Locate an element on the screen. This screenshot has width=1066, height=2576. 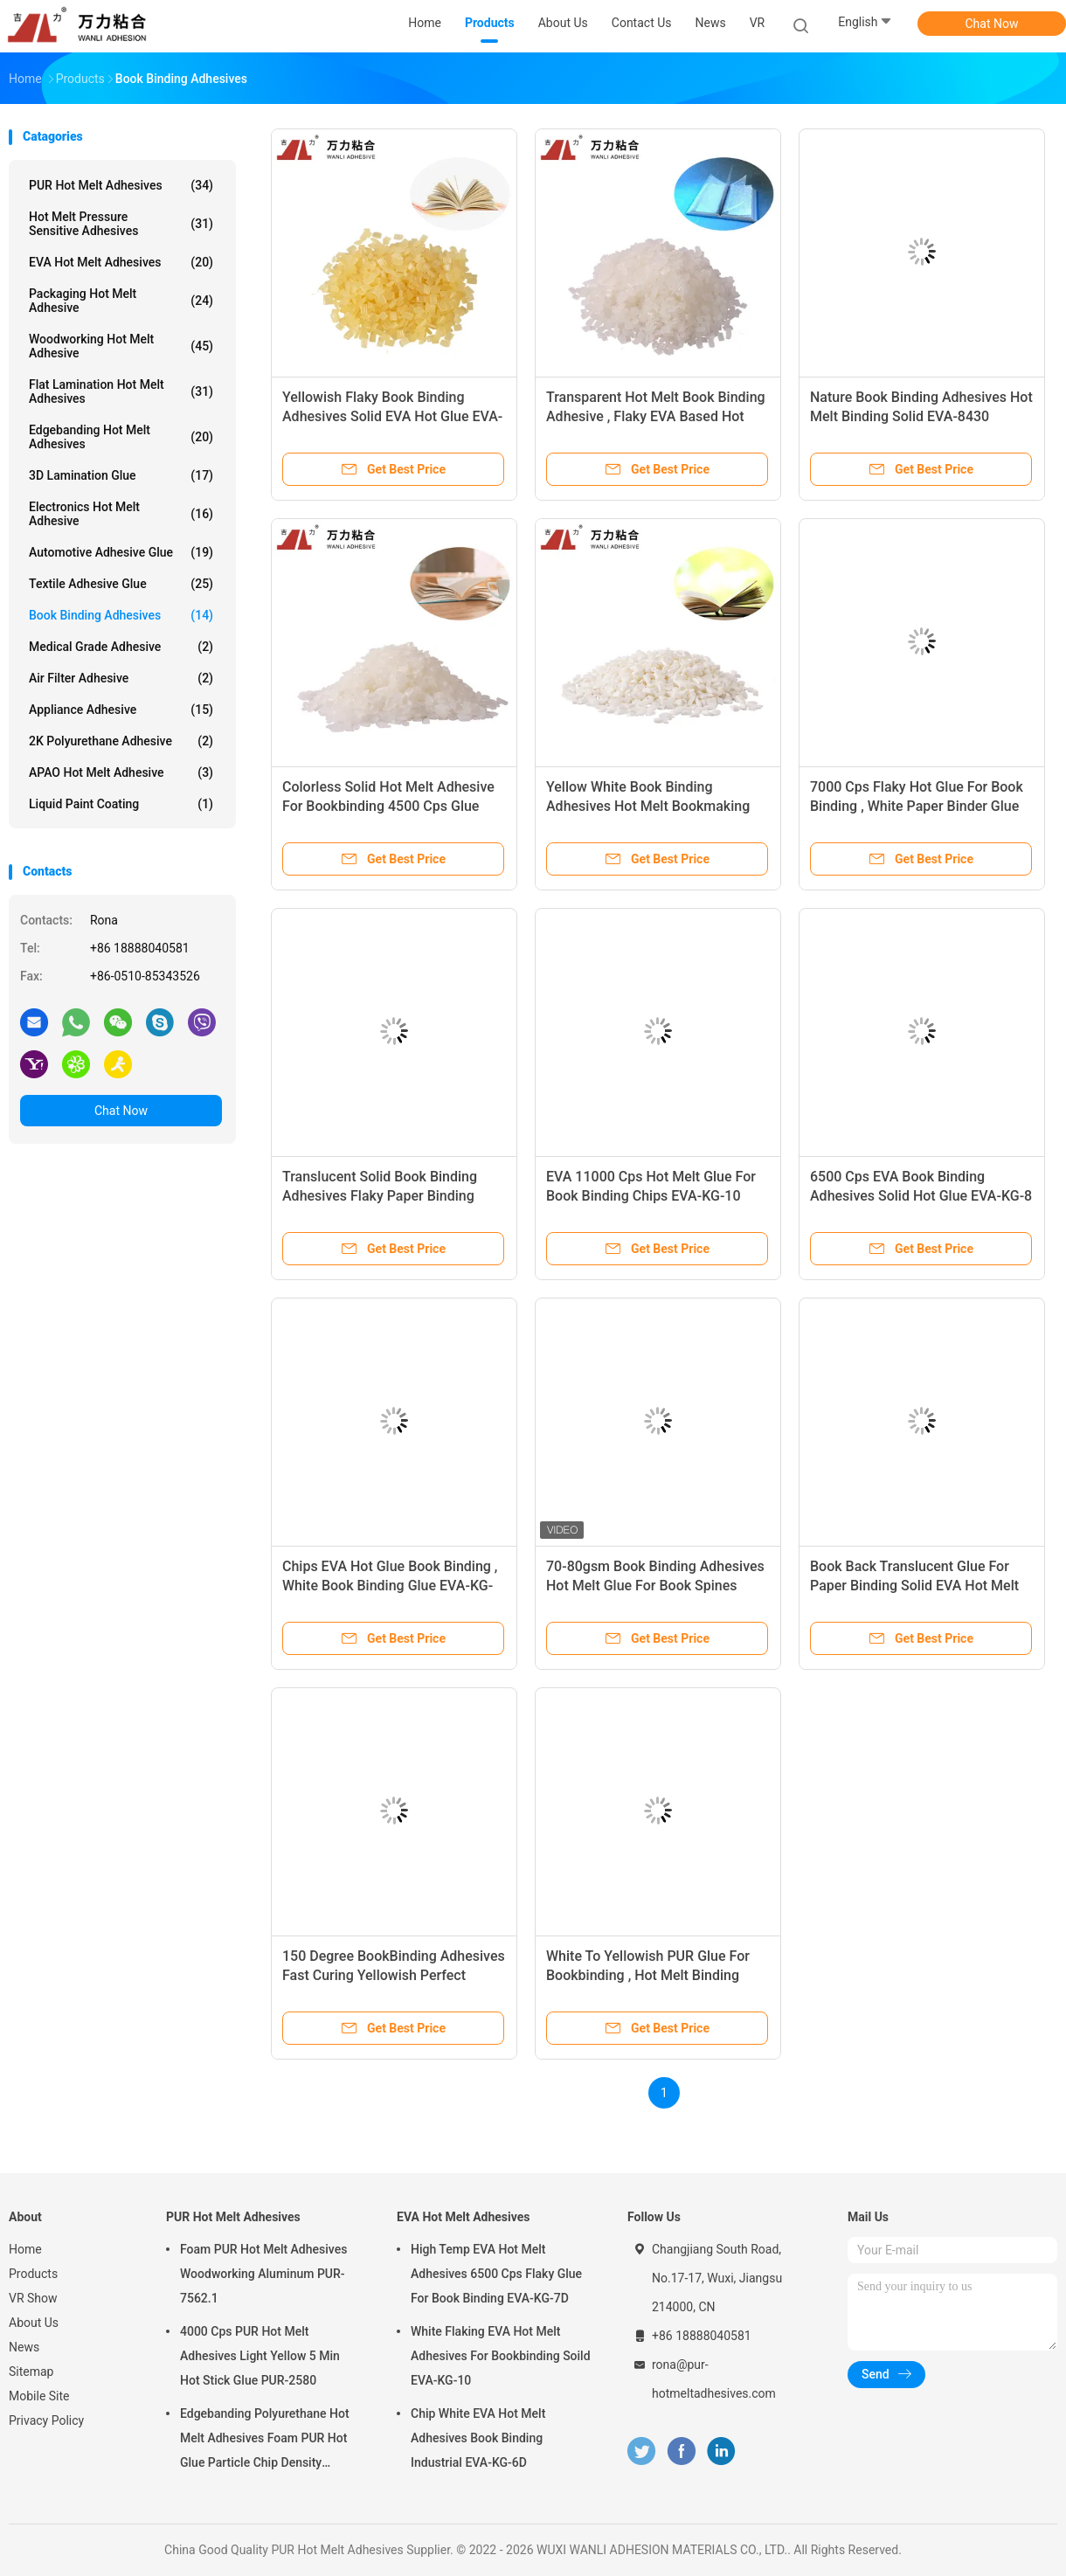
Yellow White Book Binding Adhesives Hot Melt Bookmaking Glue EVA-8219 is located at coordinates (648, 806).